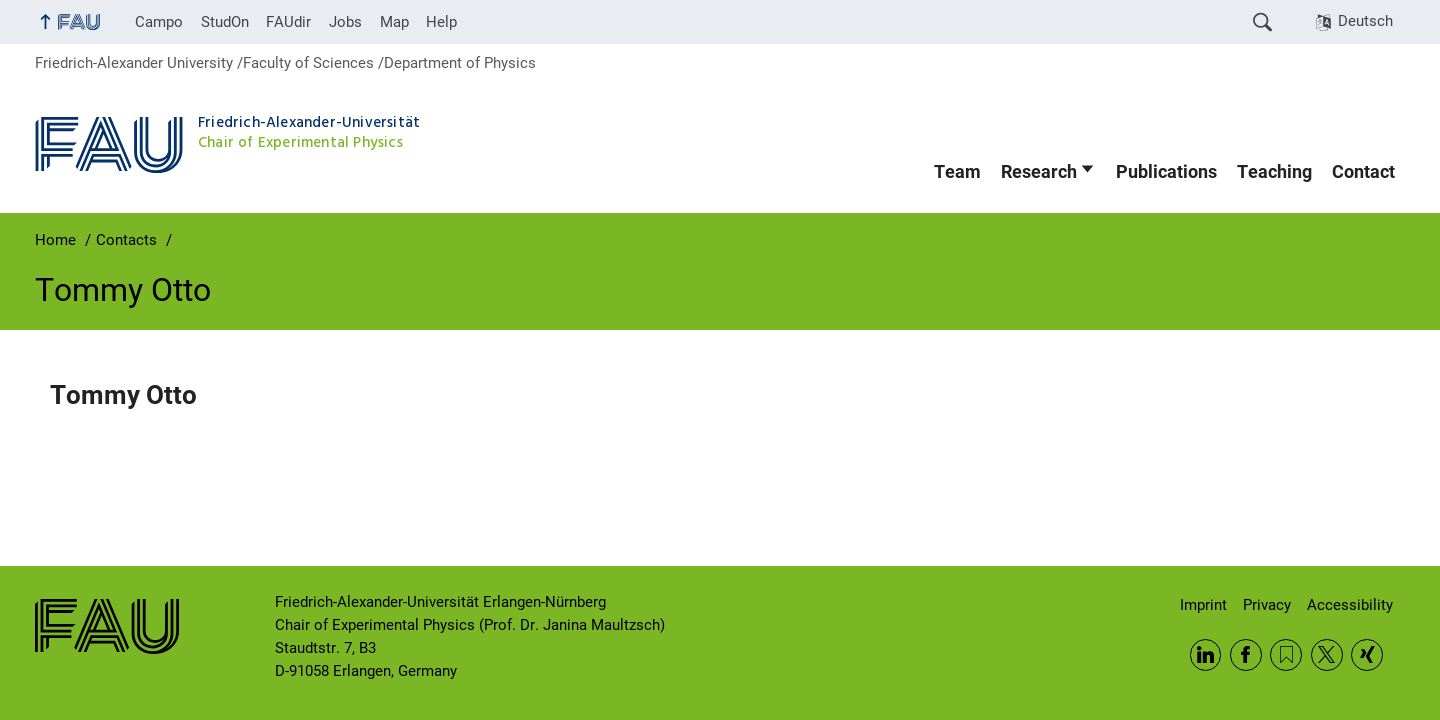  I want to click on Deutsch, so click(1365, 21).